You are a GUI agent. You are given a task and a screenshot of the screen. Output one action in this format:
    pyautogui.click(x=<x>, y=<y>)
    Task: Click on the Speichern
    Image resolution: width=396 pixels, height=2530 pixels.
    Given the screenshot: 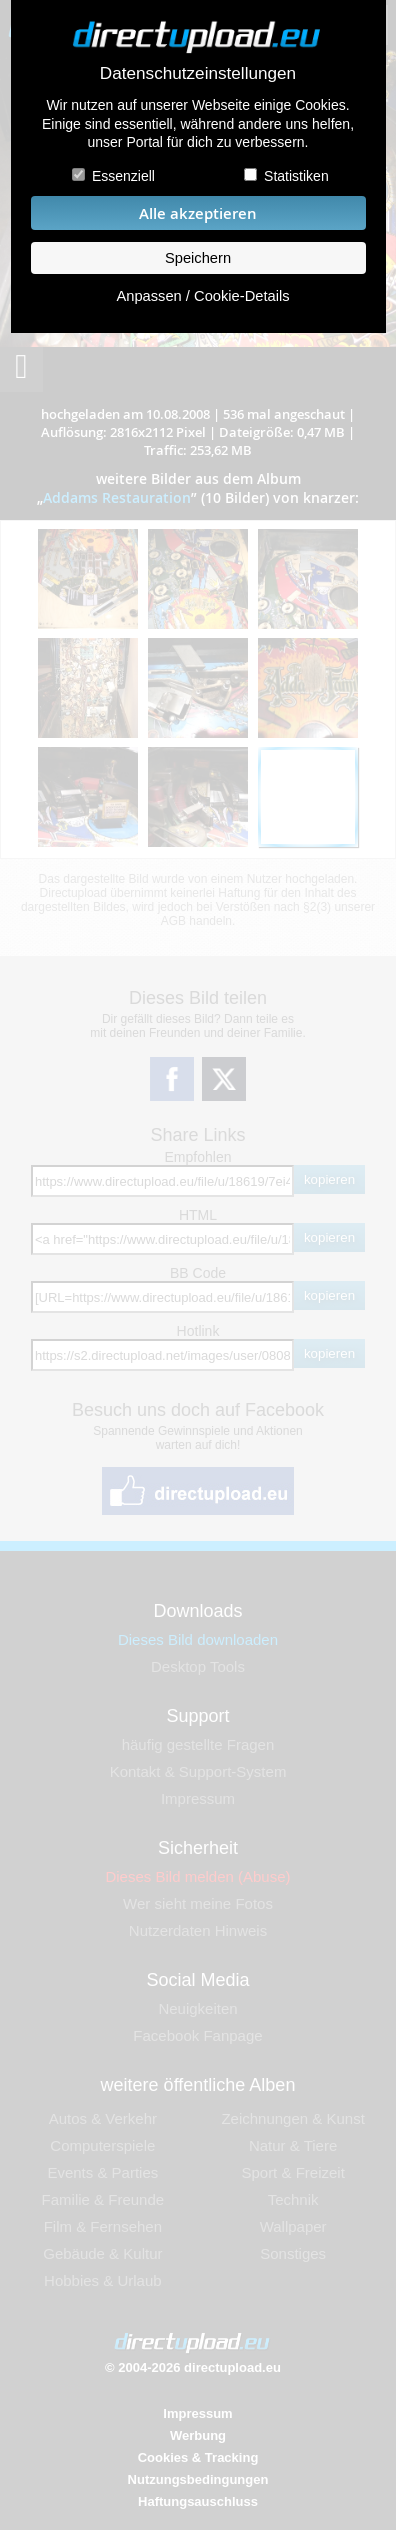 What is the action you would take?
    pyautogui.click(x=198, y=258)
    